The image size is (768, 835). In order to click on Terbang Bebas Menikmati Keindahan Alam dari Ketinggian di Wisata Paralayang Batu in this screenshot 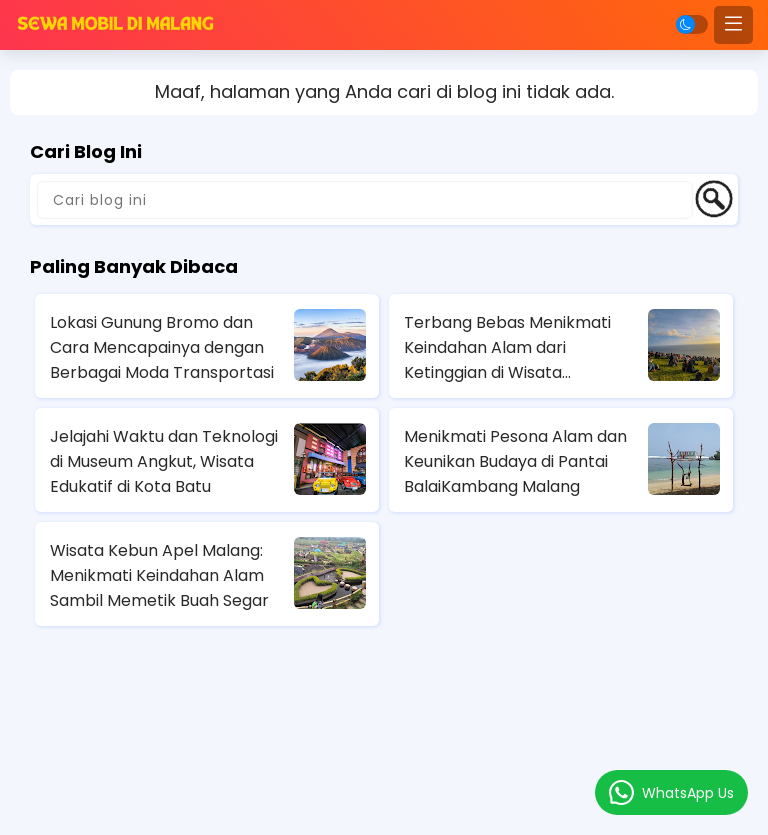, I will do `click(507, 348)`.